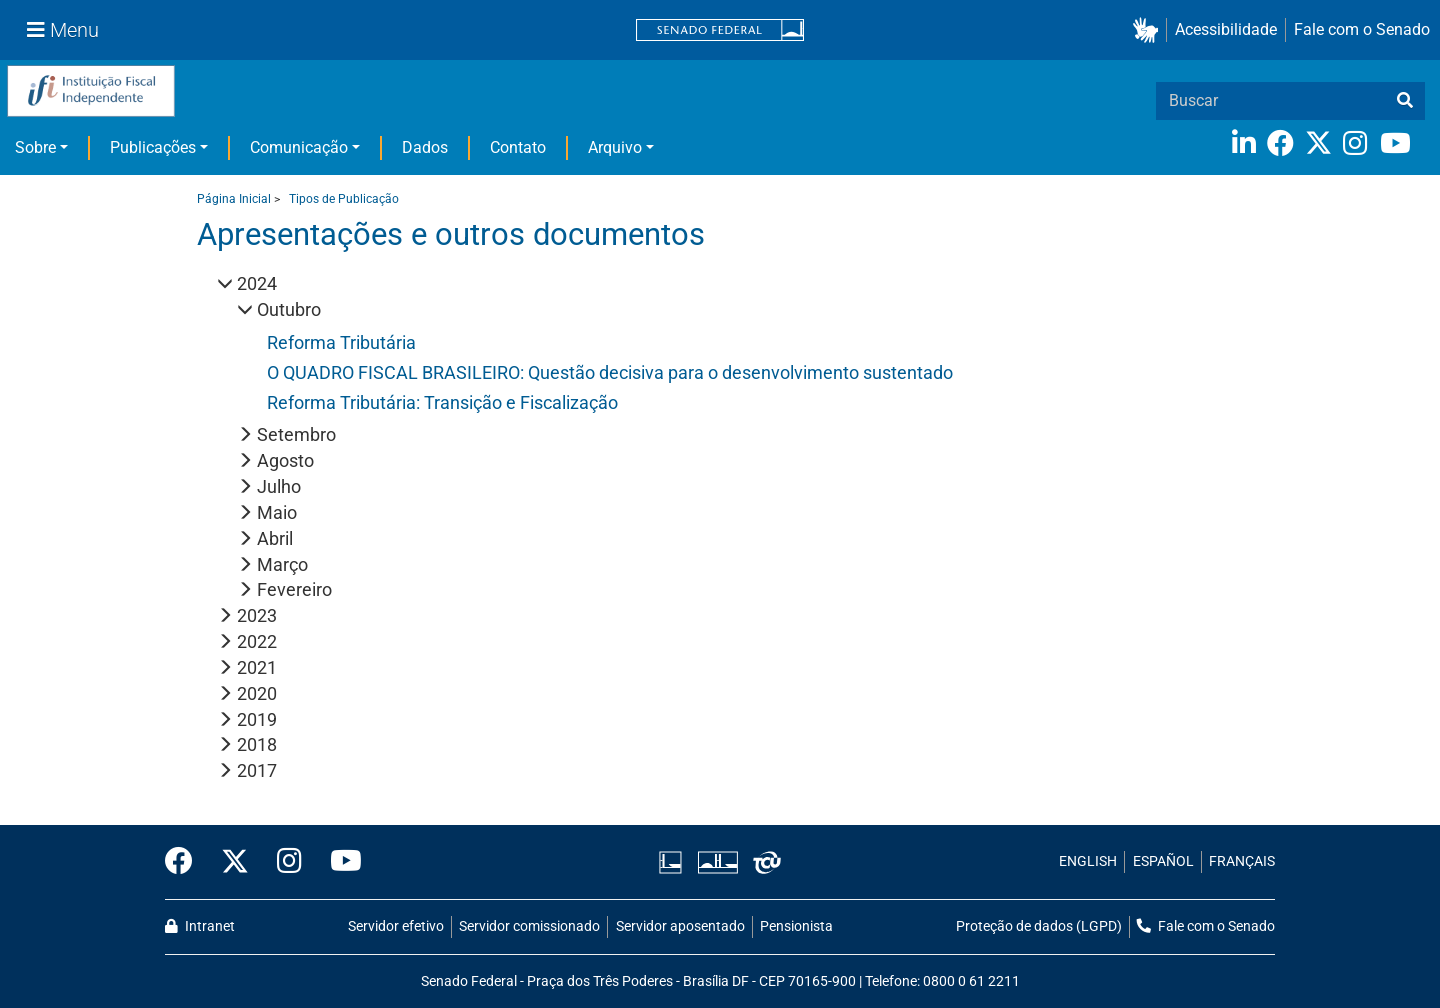 The height and width of the screenshot is (1008, 1440). What do you see at coordinates (344, 199) in the screenshot?
I see `Tipos de Publicação` at bounding box center [344, 199].